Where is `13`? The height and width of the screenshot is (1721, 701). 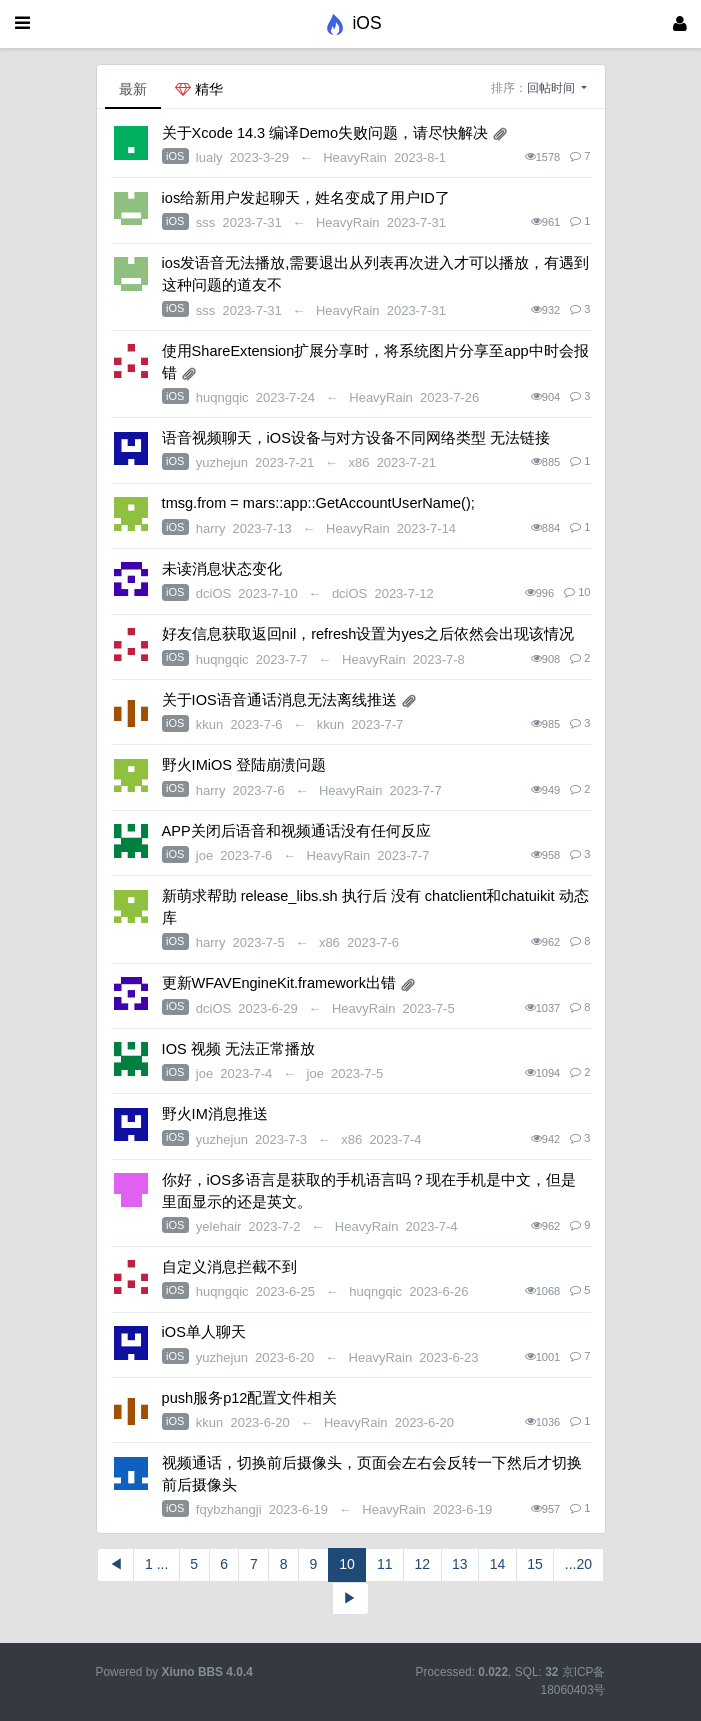
13 is located at coordinates (460, 1564).